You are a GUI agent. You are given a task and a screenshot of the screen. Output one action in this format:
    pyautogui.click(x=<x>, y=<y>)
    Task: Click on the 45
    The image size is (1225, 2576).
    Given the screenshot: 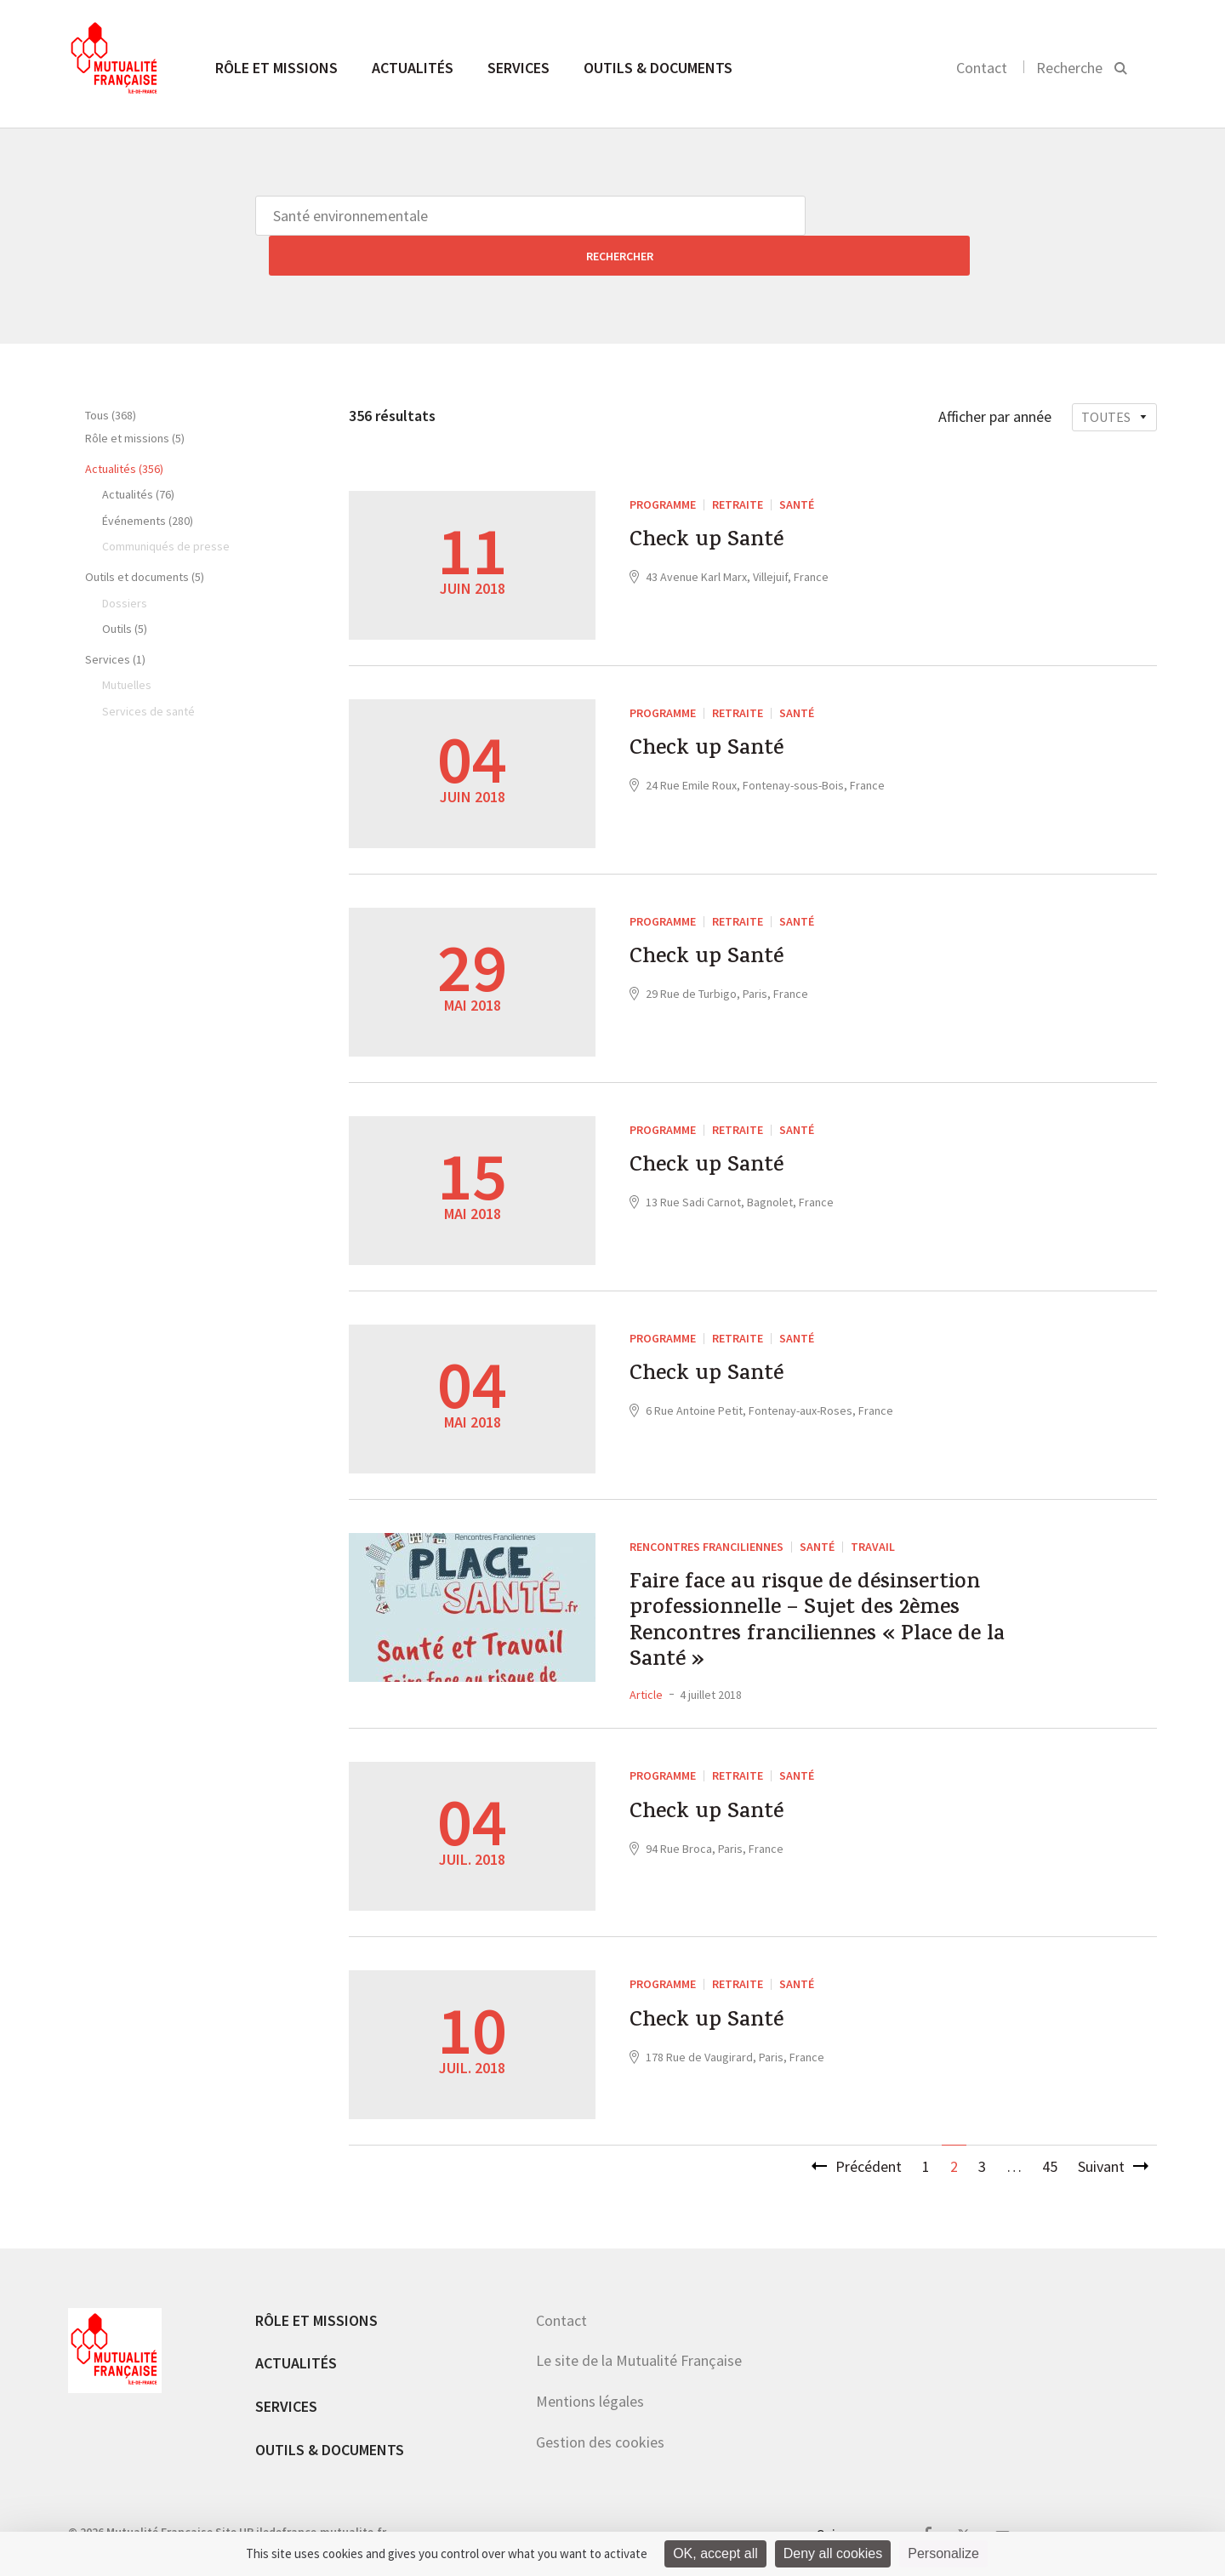 What is the action you would take?
    pyautogui.click(x=1049, y=2159)
    